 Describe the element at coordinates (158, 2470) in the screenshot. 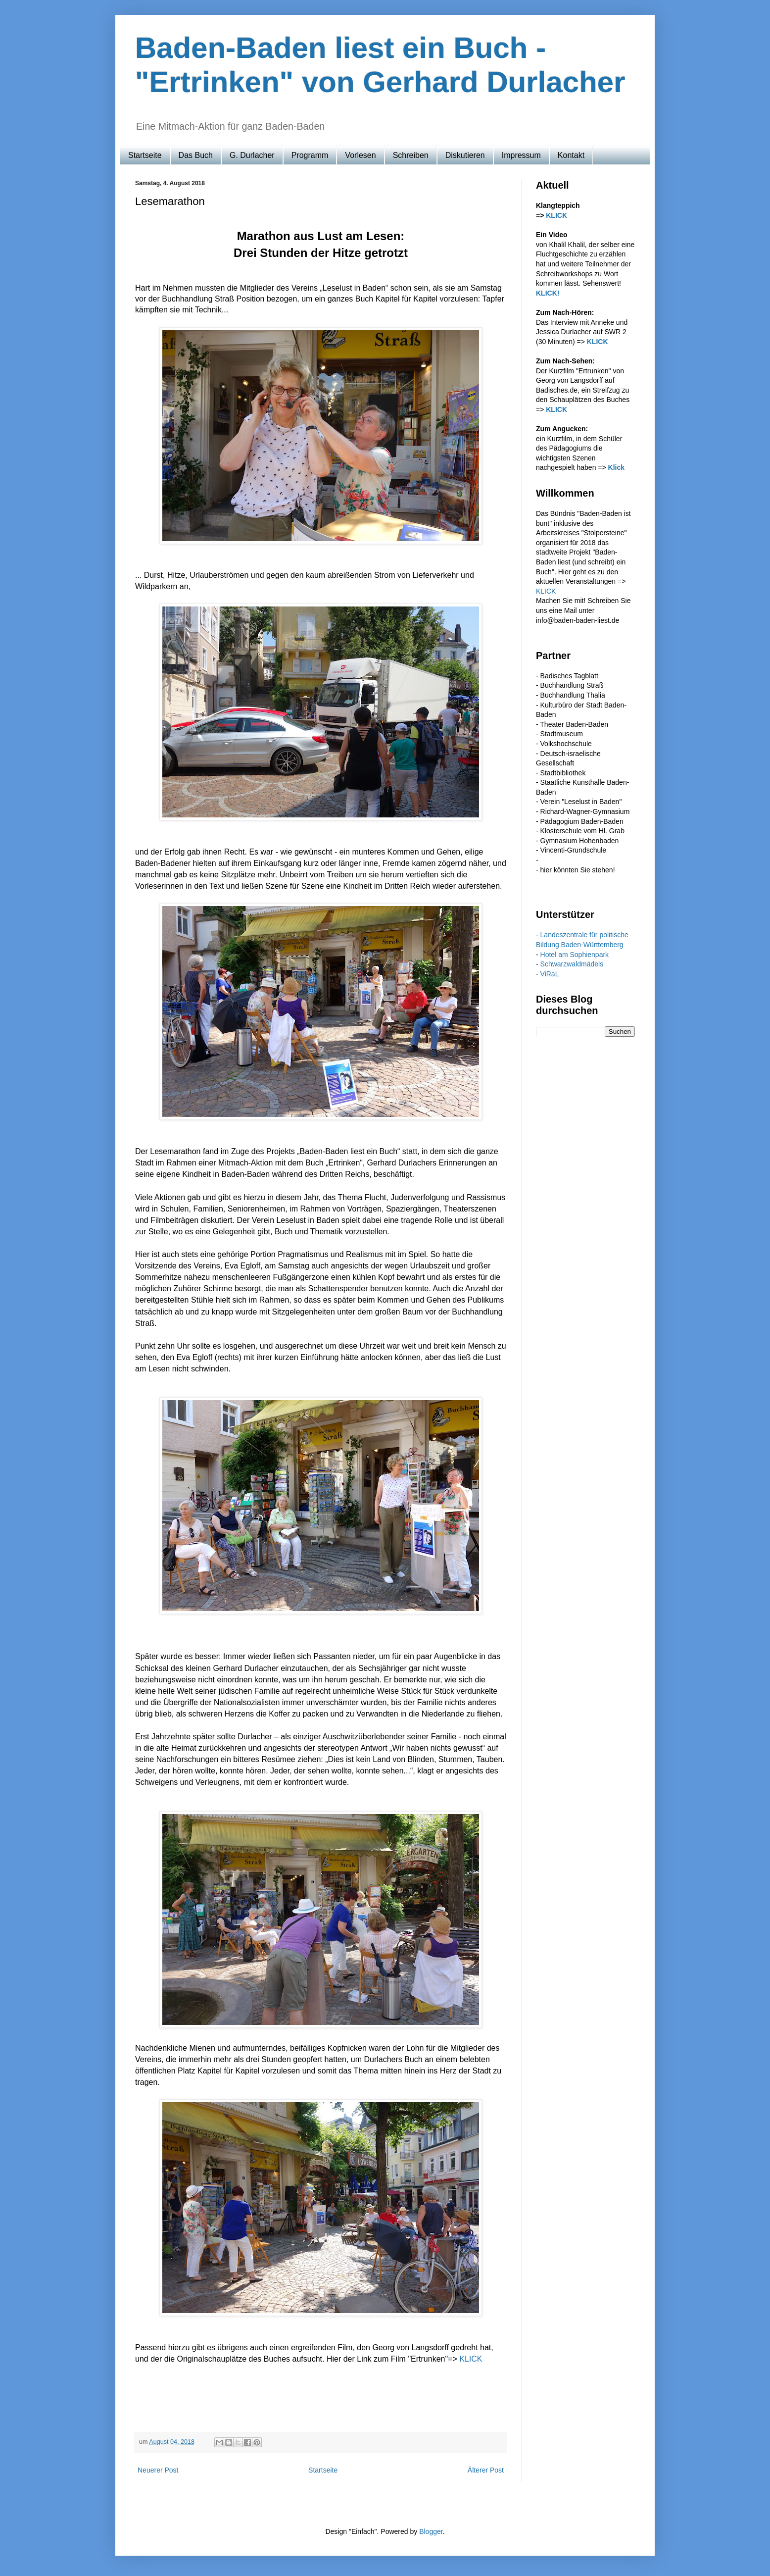

I see `Neuerer Post` at that location.